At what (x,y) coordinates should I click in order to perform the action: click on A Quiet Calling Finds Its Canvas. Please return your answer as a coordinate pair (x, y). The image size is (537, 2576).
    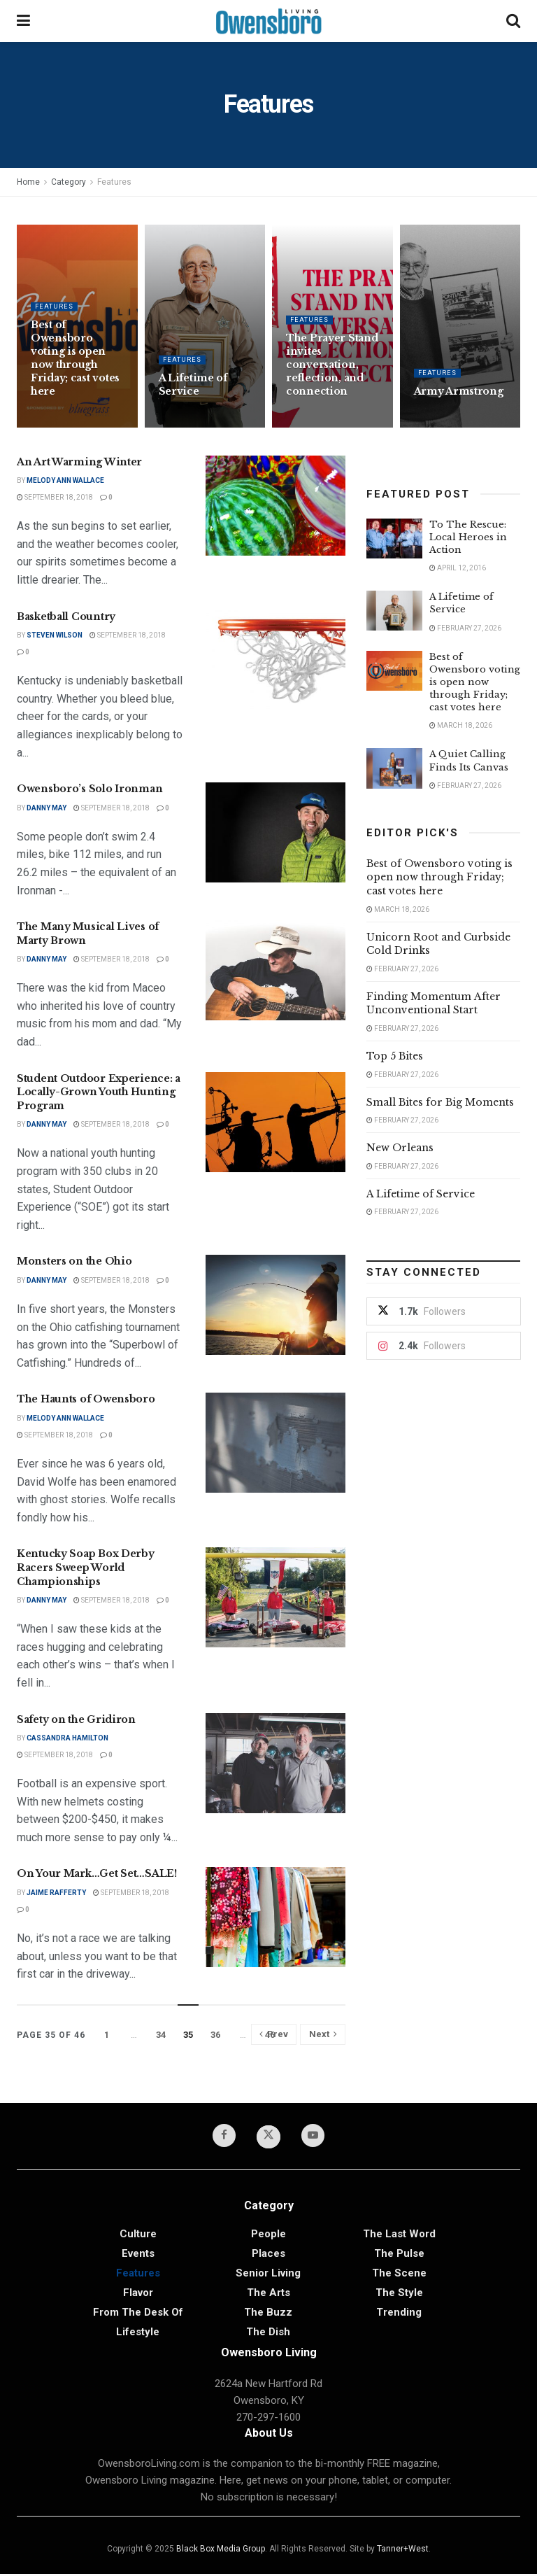
    Looking at the image, I should click on (468, 760).